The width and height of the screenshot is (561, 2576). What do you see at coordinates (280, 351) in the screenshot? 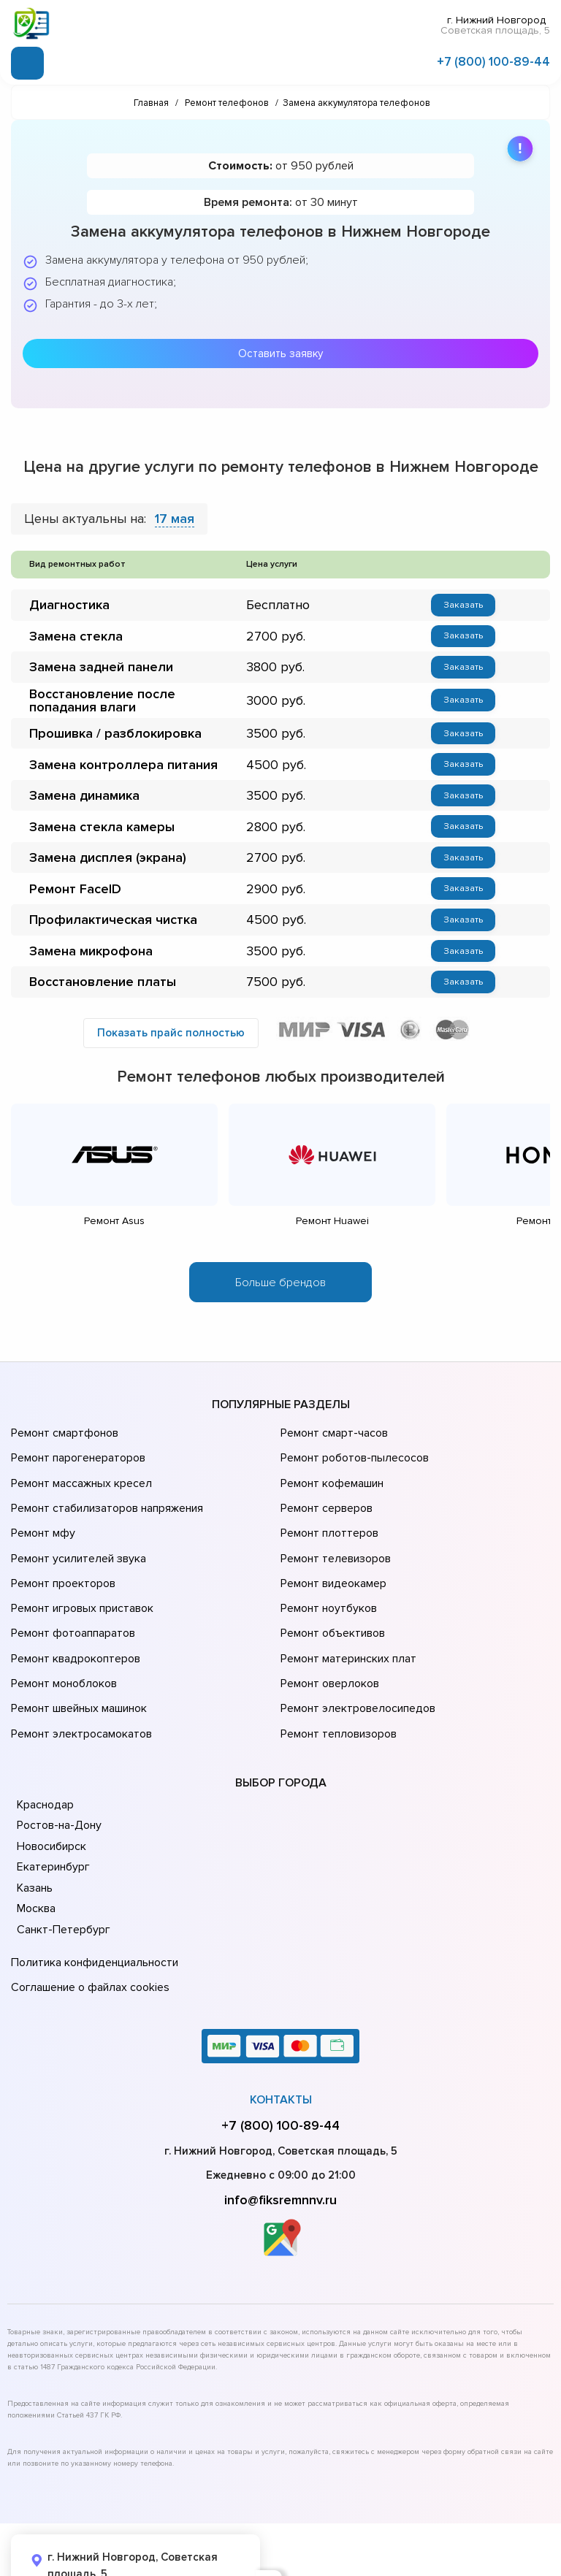
I see `Оставить заявку` at bounding box center [280, 351].